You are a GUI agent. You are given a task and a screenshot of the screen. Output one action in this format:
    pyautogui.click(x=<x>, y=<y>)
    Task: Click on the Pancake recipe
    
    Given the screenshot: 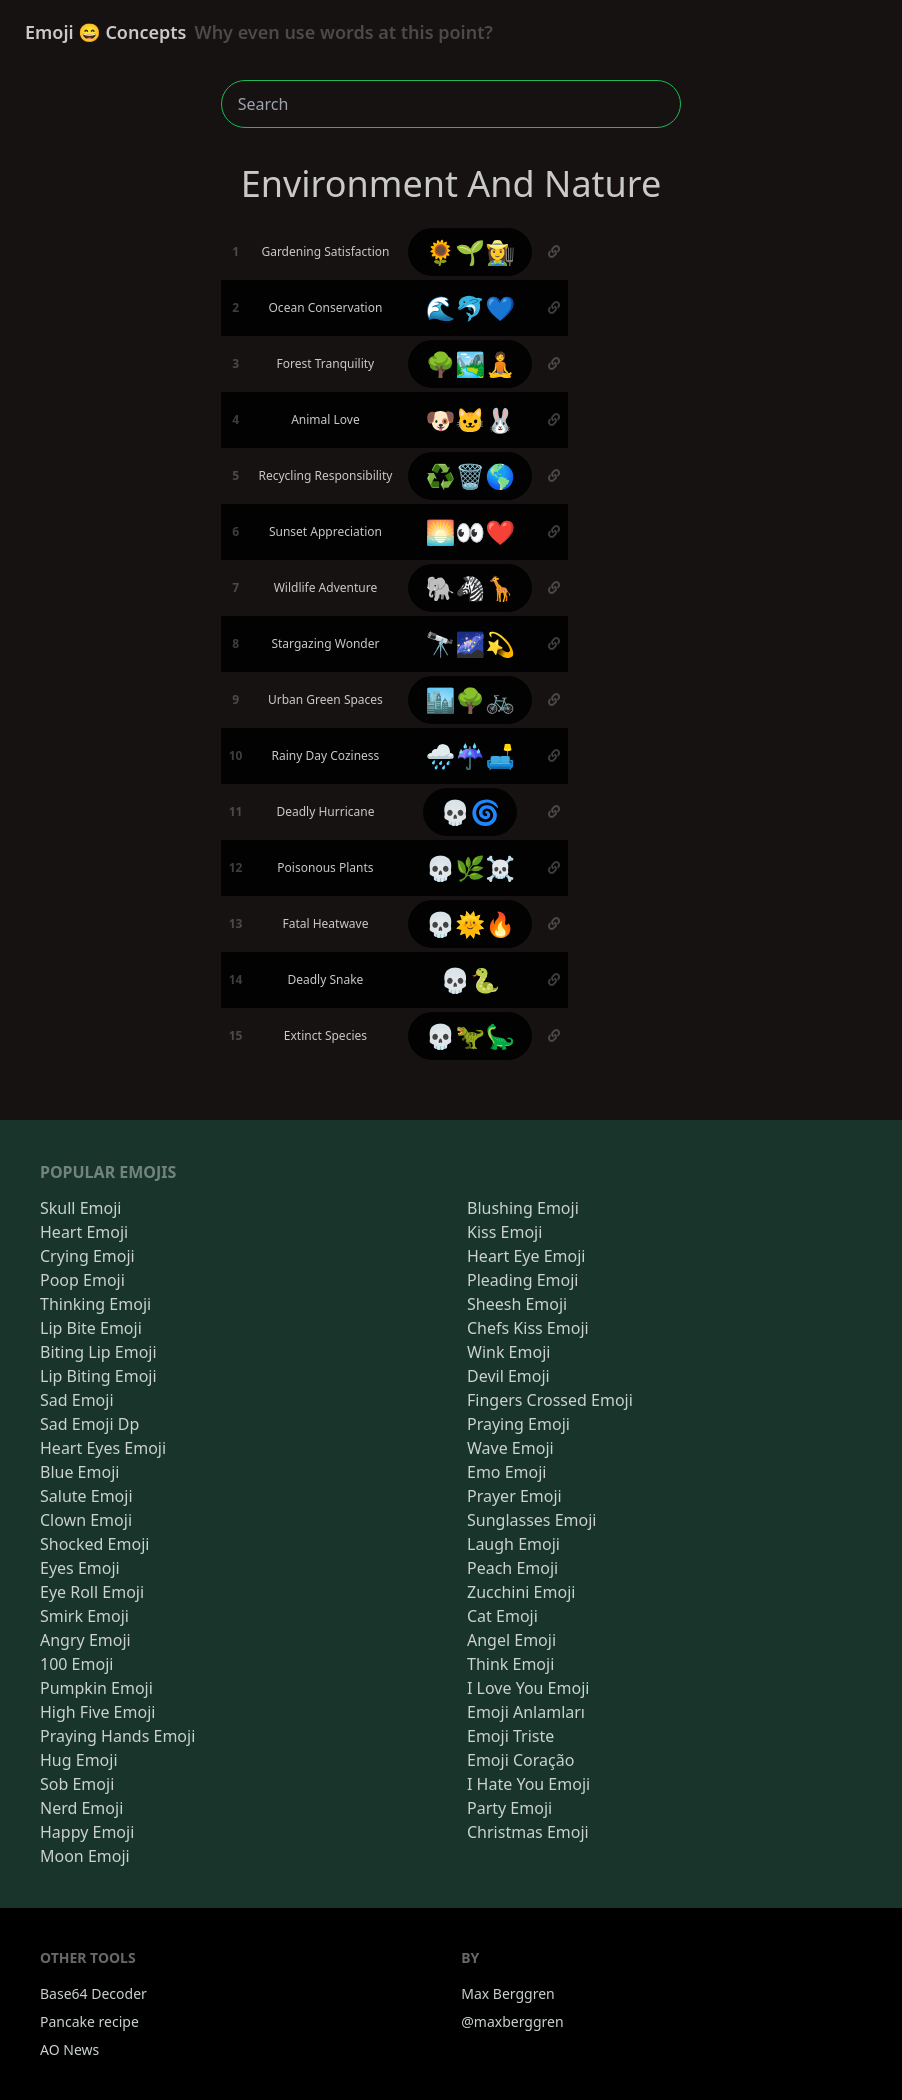 What is the action you would take?
    pyautogui.click(x=89, y=2021)
    